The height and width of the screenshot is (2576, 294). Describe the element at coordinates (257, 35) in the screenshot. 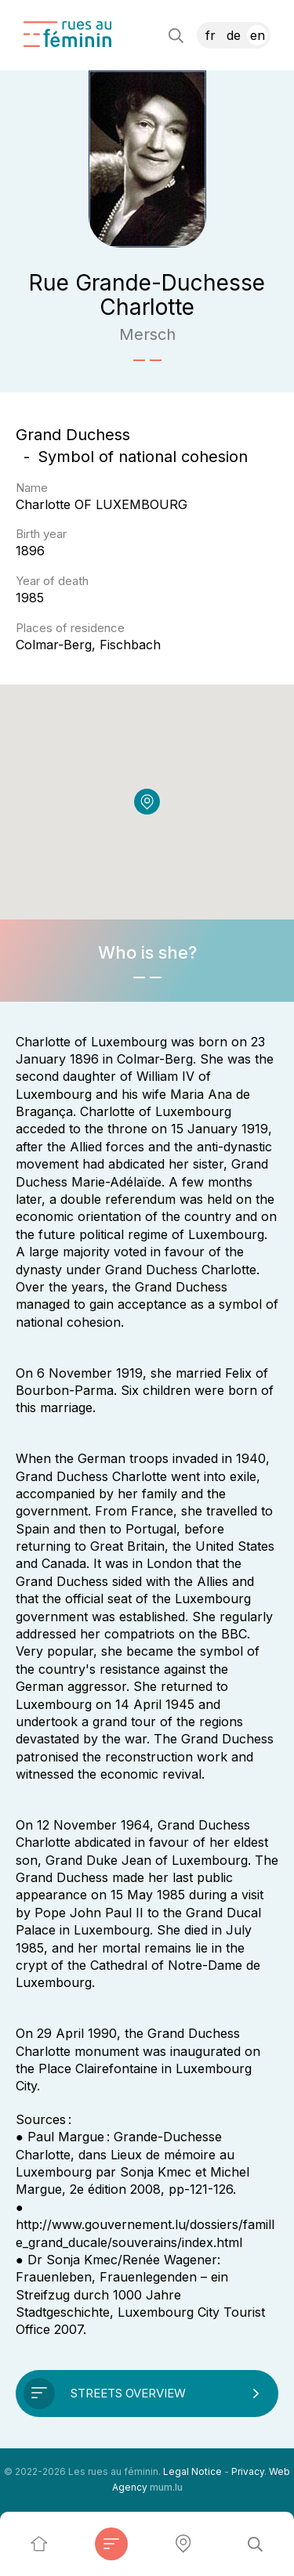

I see `EN` at that location.